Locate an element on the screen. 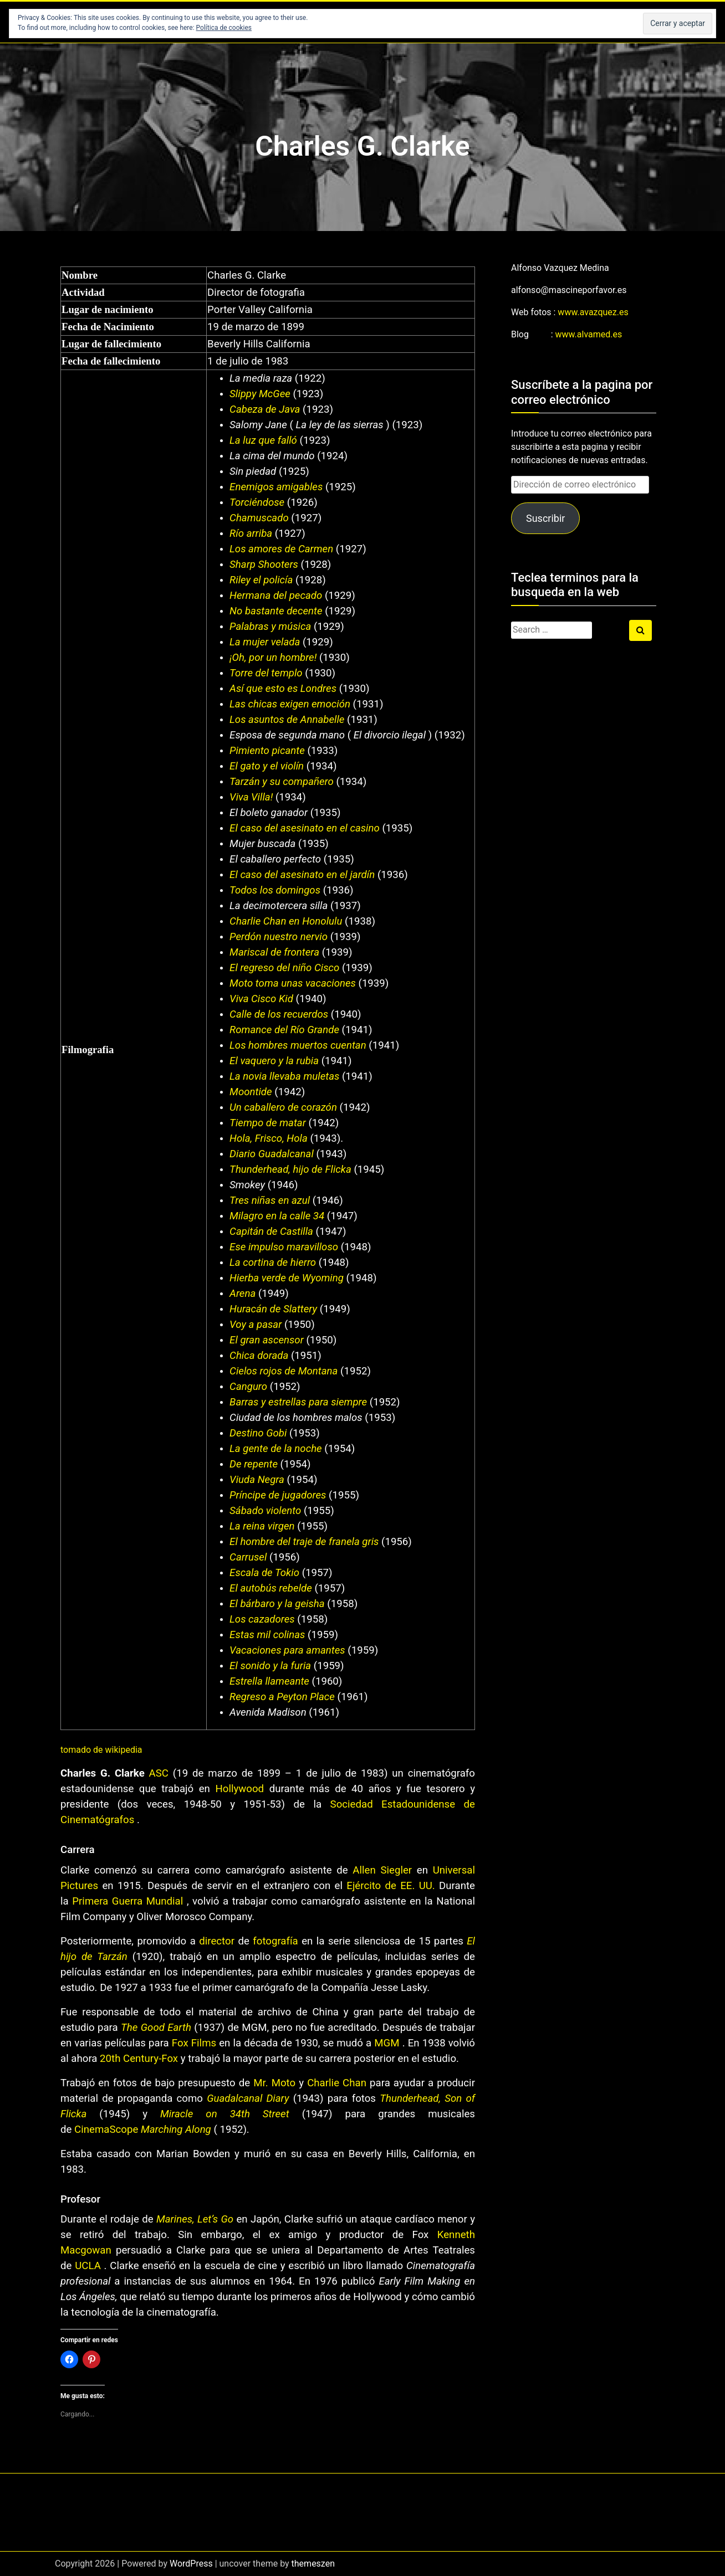 Image resolution: width=725 pixels, height=2576 pixels. Thunderhead, hijo de Flicka is located at coordinates (290, 1169).